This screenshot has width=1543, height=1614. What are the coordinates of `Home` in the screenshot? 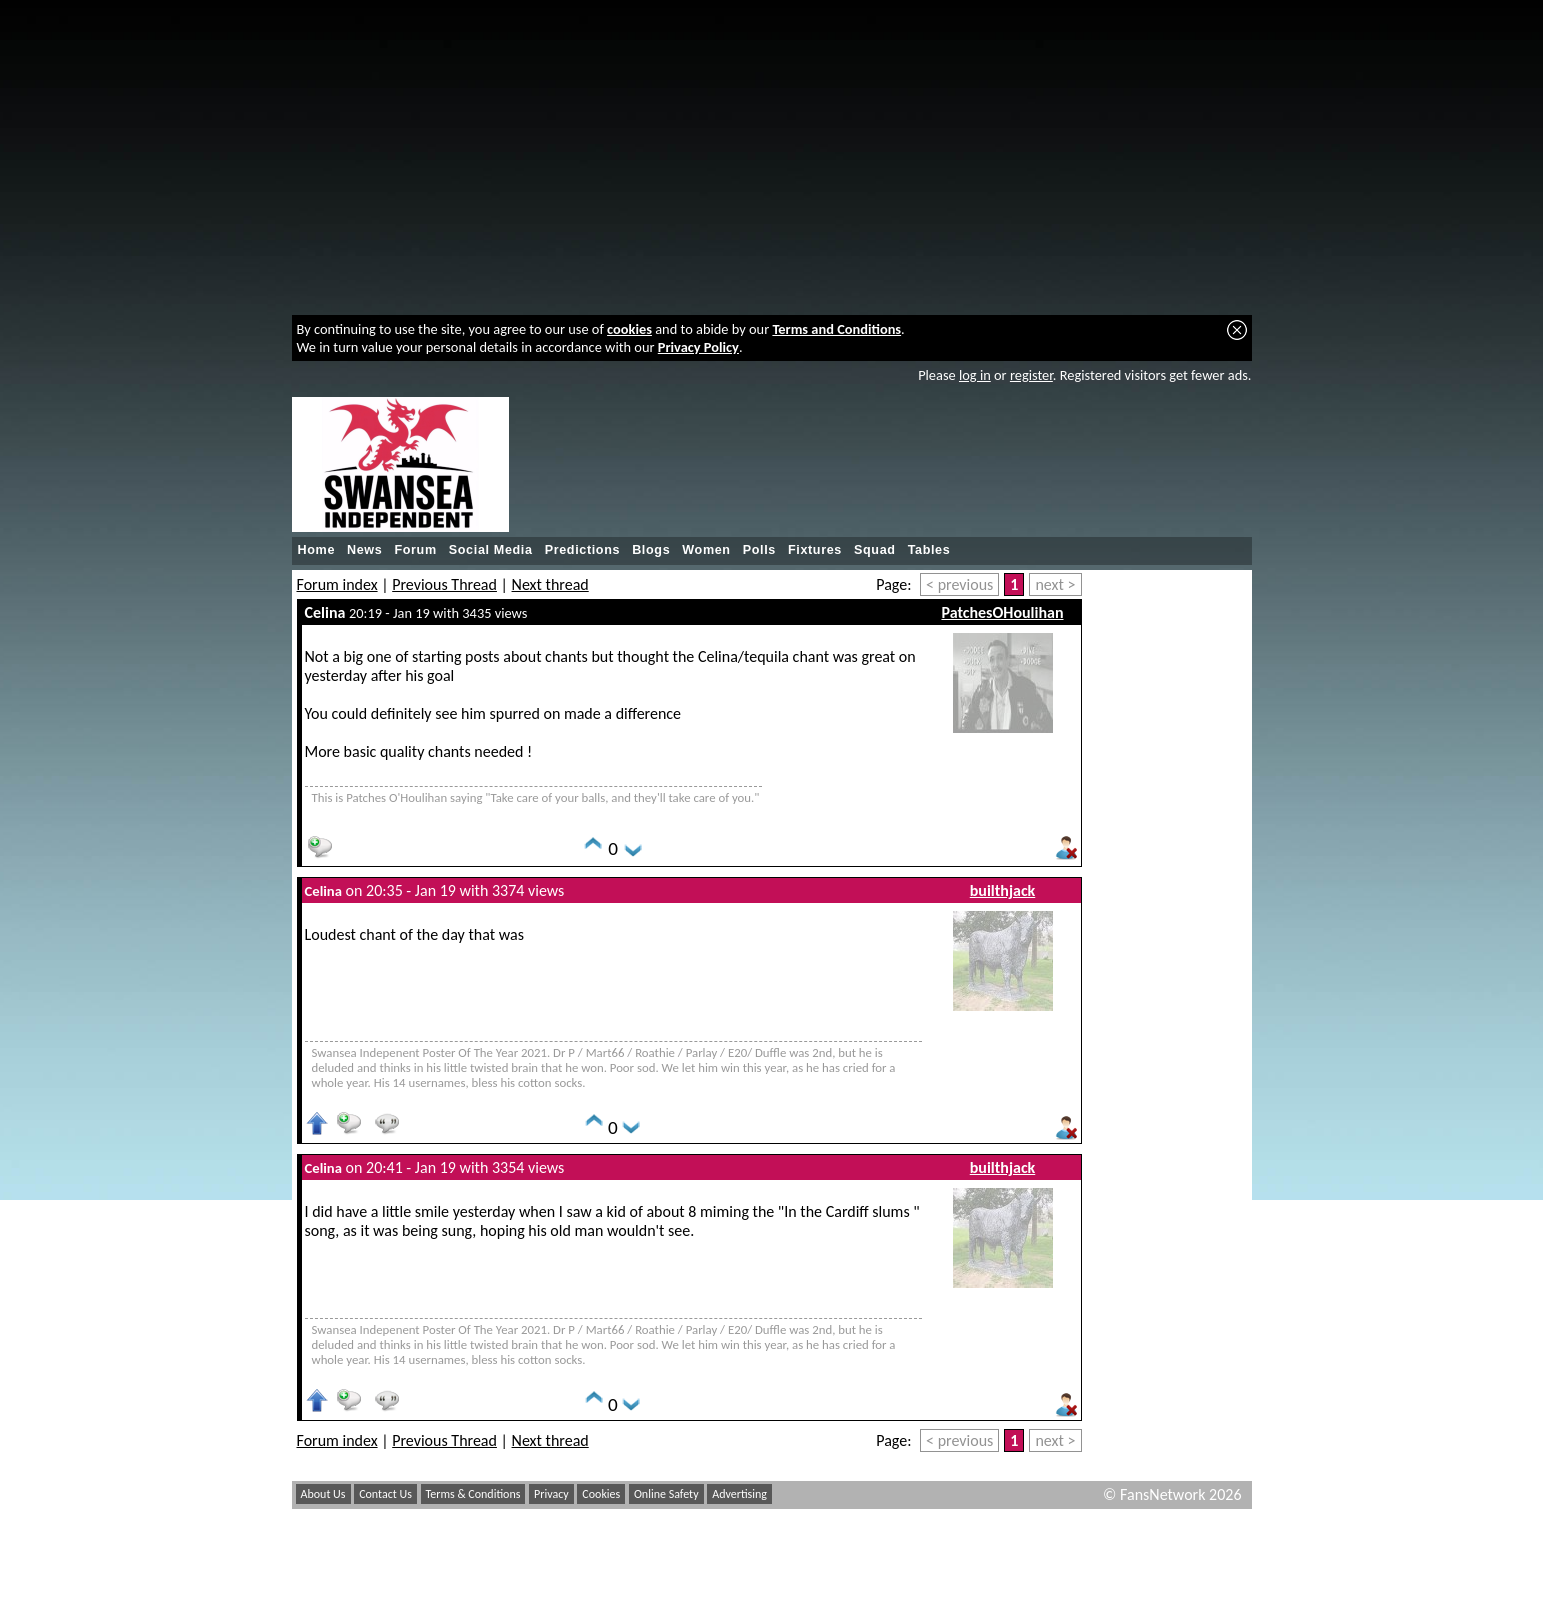 It's located at (317, 550).